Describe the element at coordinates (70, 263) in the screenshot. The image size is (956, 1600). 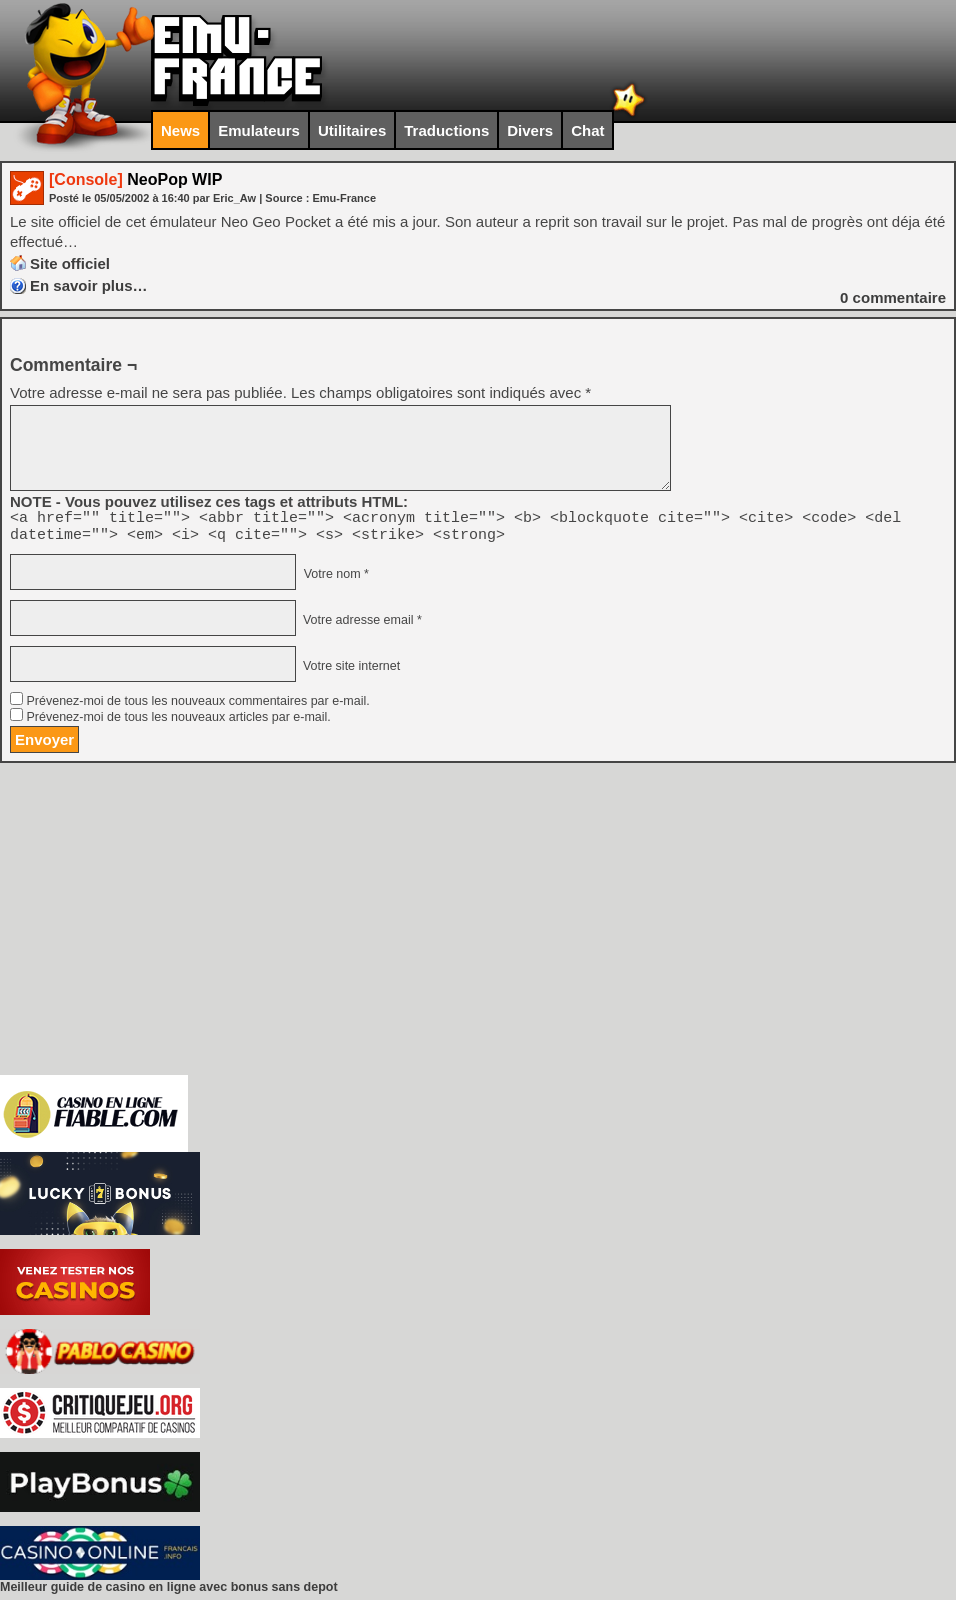
I see `Site officiel` at that location.